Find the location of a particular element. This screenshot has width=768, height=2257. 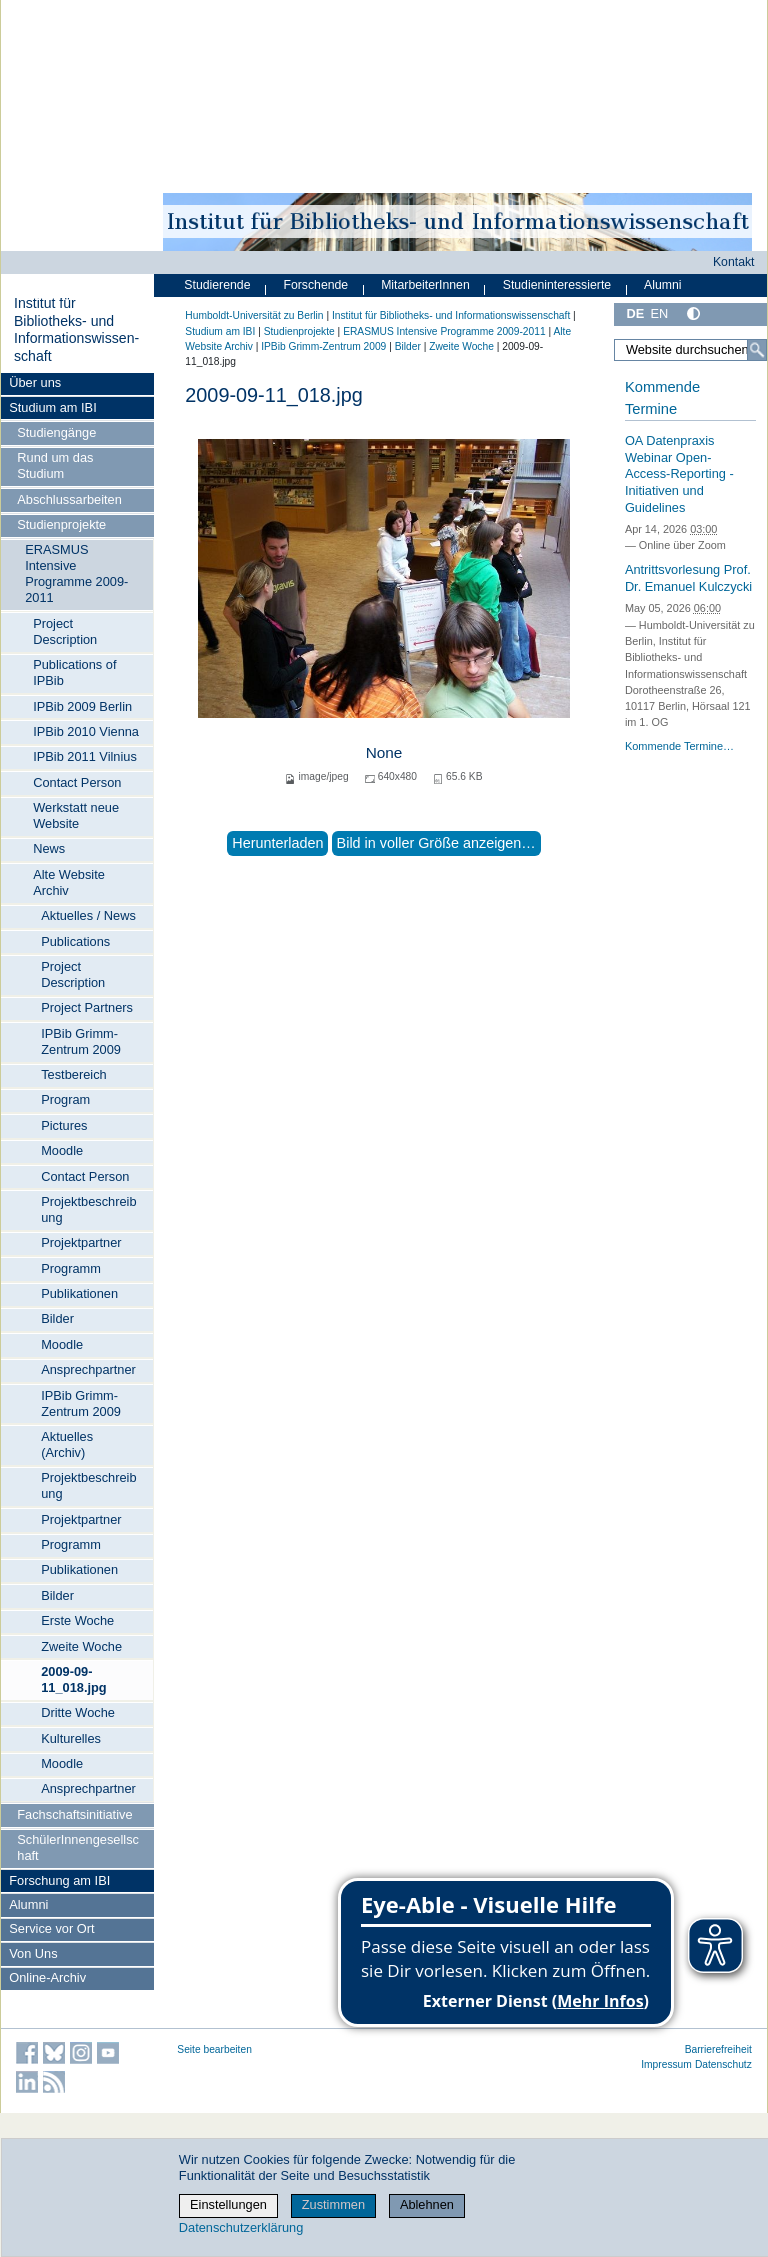

Testbereich is located at coordinates (73, 1074).